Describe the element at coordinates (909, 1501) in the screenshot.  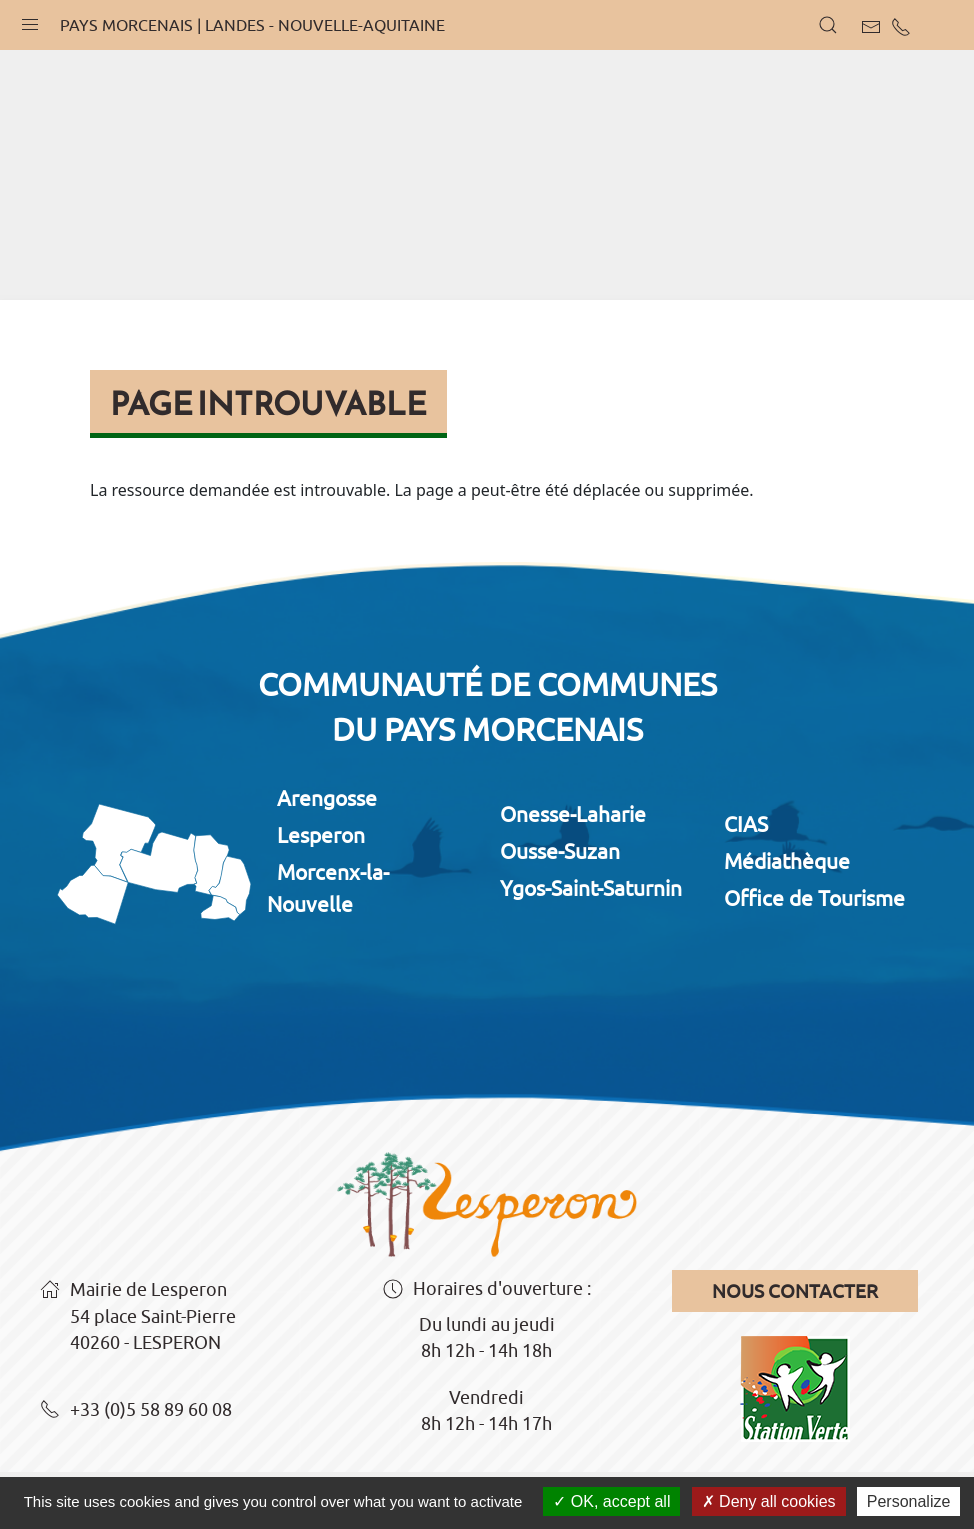
I see `Personalize` at that location.